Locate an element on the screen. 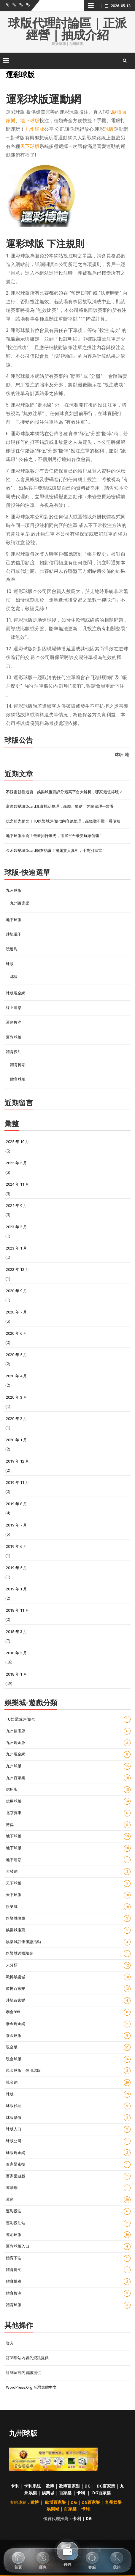  卡利系統 is located at coordinates (32, 2486).